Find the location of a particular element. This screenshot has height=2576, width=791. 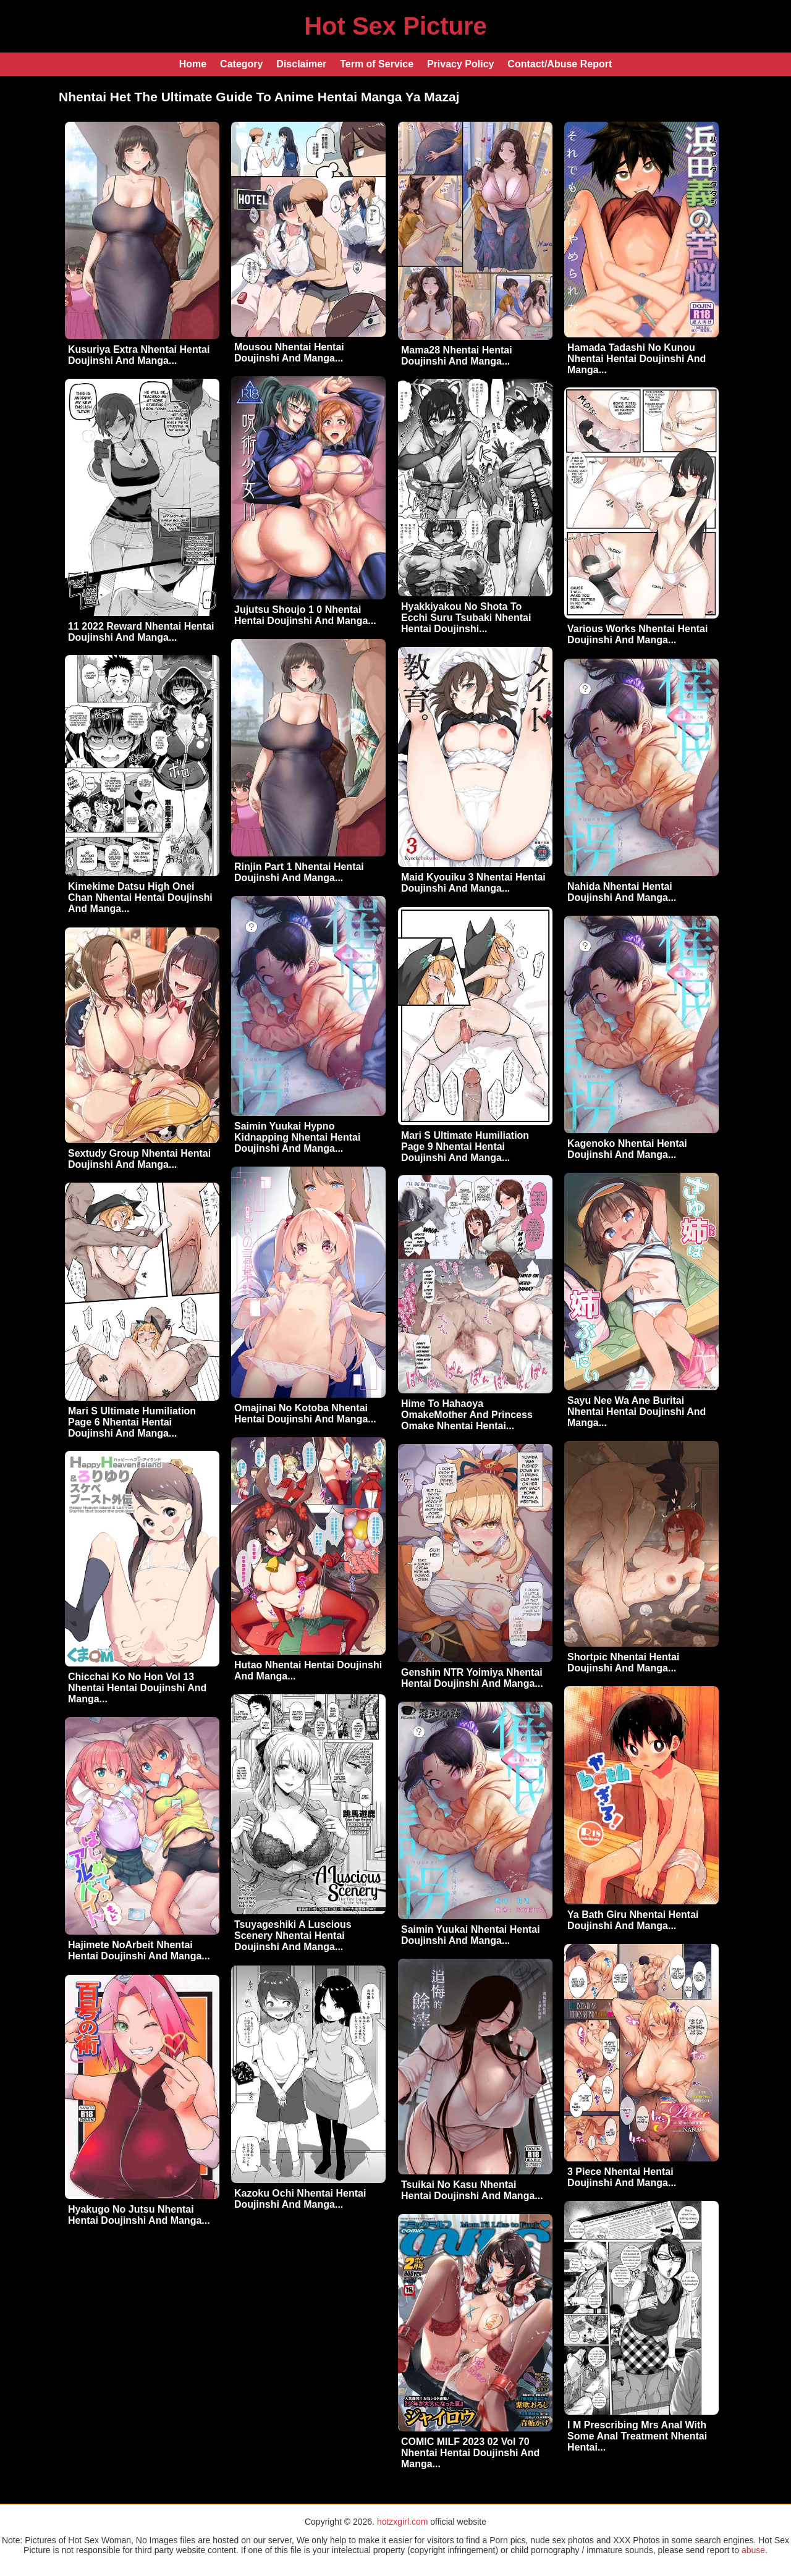

Privacy Policy is located at coordinates (460, 64).